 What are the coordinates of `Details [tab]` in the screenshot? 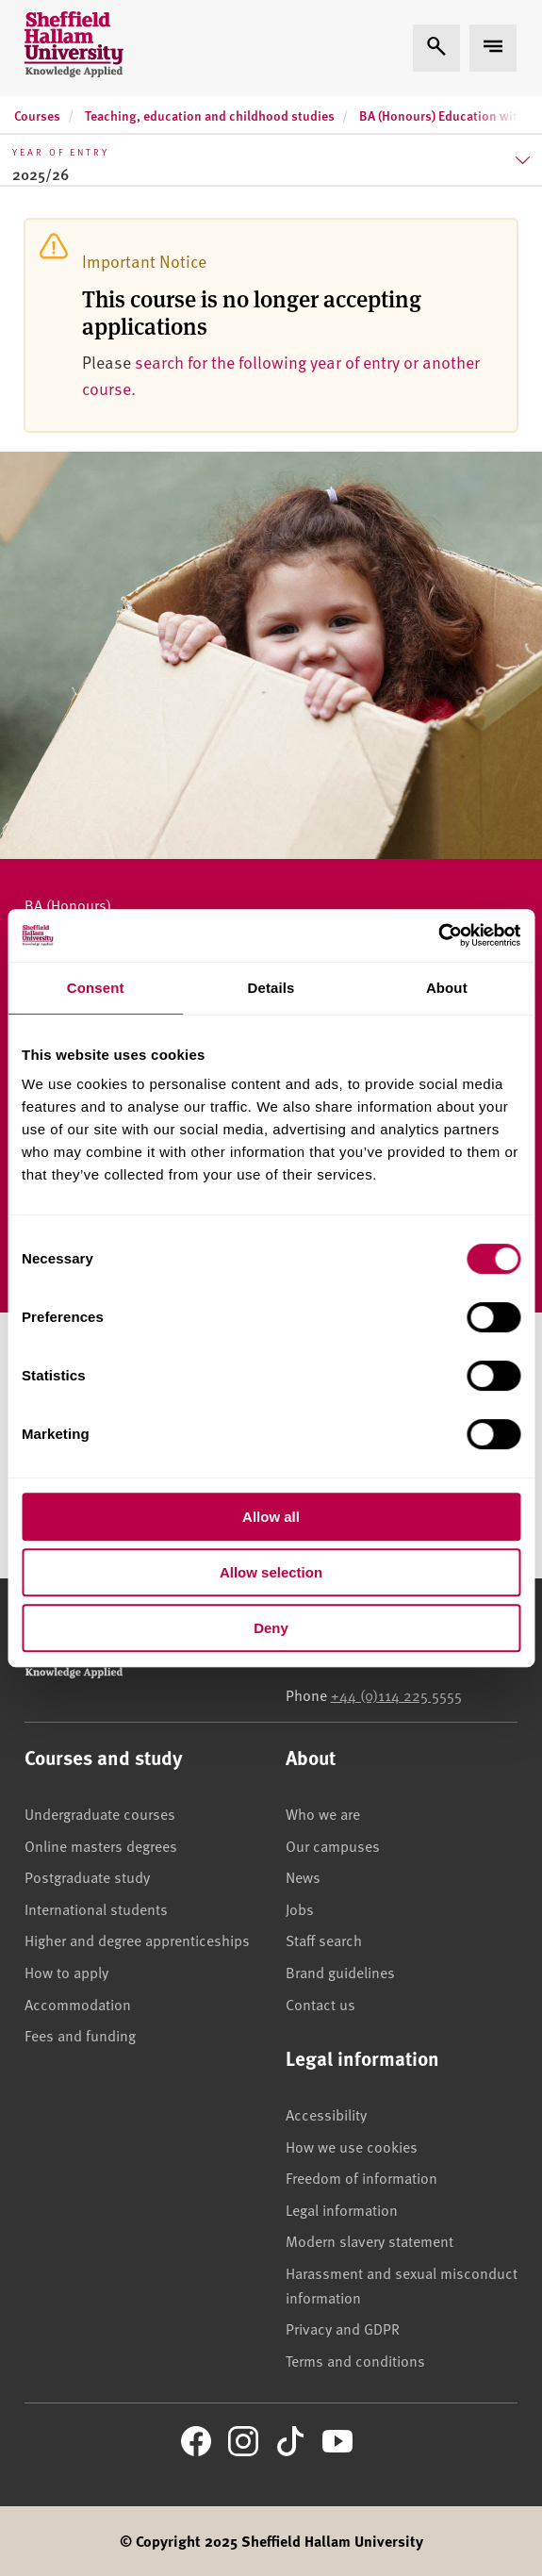 It's located at (271, 988).